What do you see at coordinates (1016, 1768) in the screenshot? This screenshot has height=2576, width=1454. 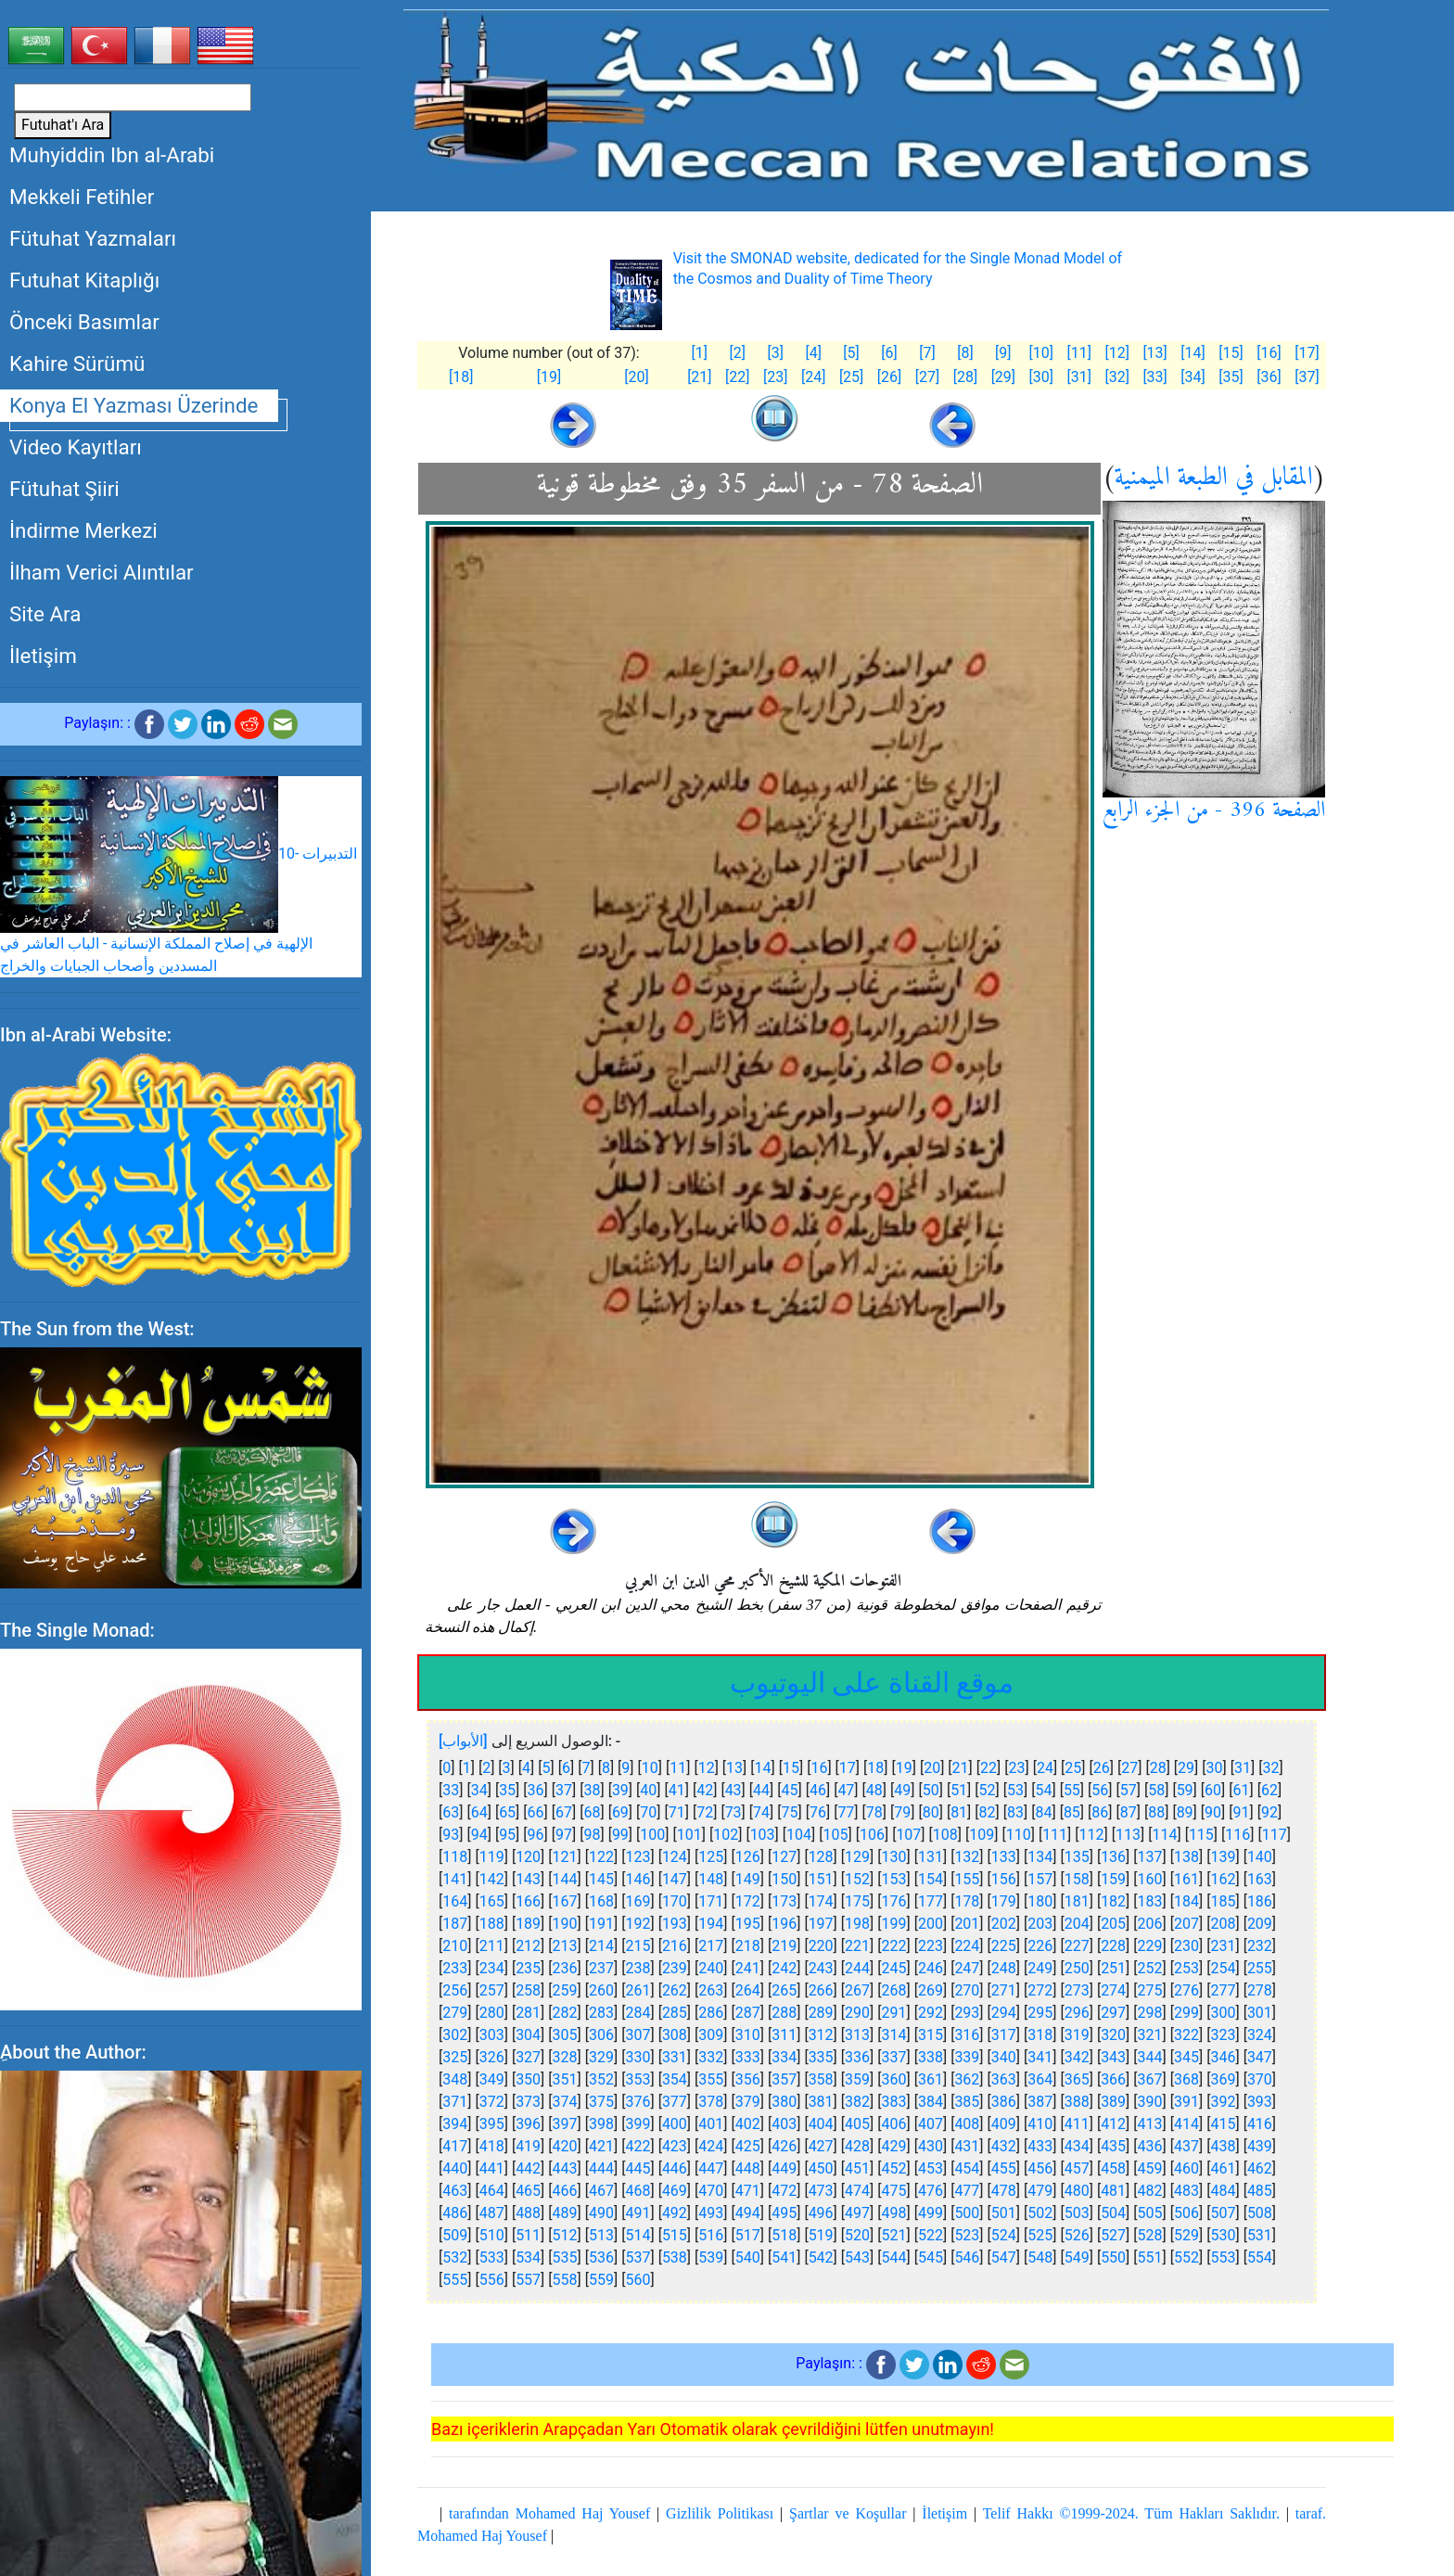 I see `23` at bounding box center [1016, 1768].